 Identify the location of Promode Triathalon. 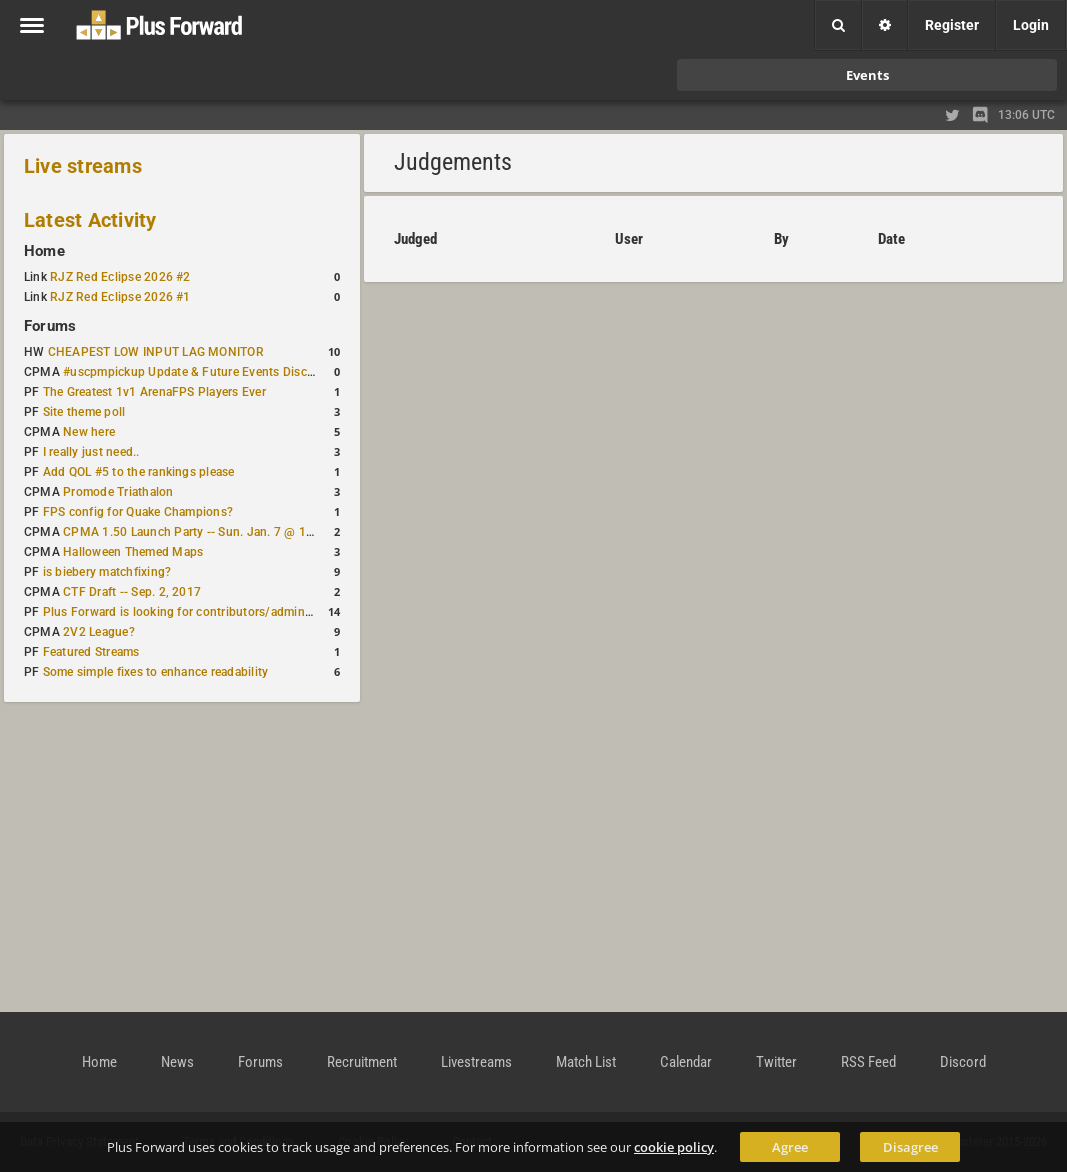
(118, 492).